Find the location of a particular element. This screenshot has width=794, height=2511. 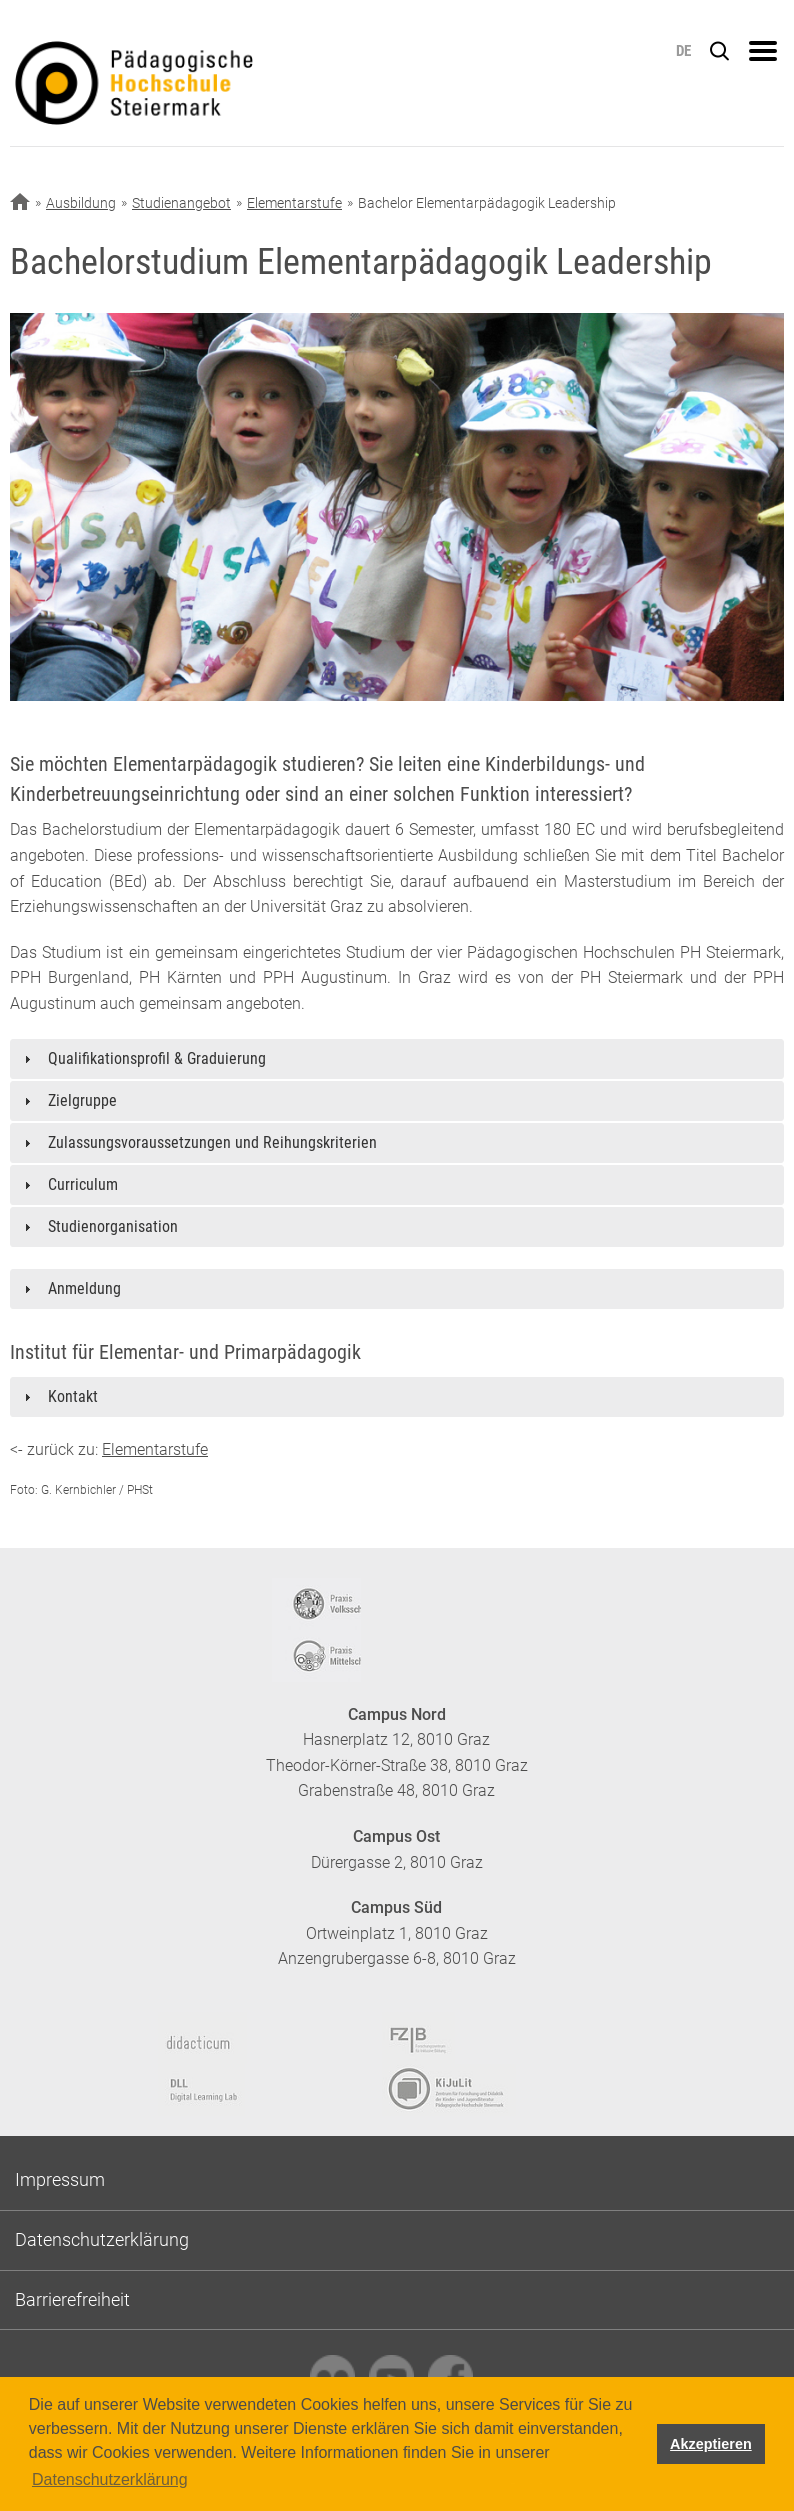

Elementarstufe is located at coordinates (294, 203).